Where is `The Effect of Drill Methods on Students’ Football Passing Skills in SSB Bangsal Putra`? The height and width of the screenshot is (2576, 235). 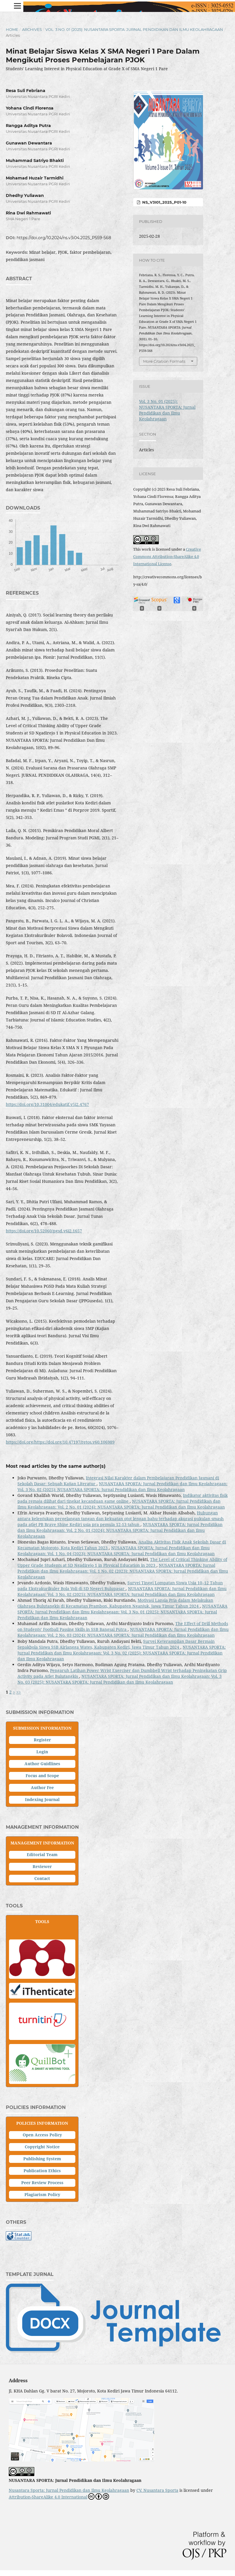 The Effect of Drill Methods on Students’ Football Passing Skills in SSB Bangsal Putra is located at coordinates (122, 1626).